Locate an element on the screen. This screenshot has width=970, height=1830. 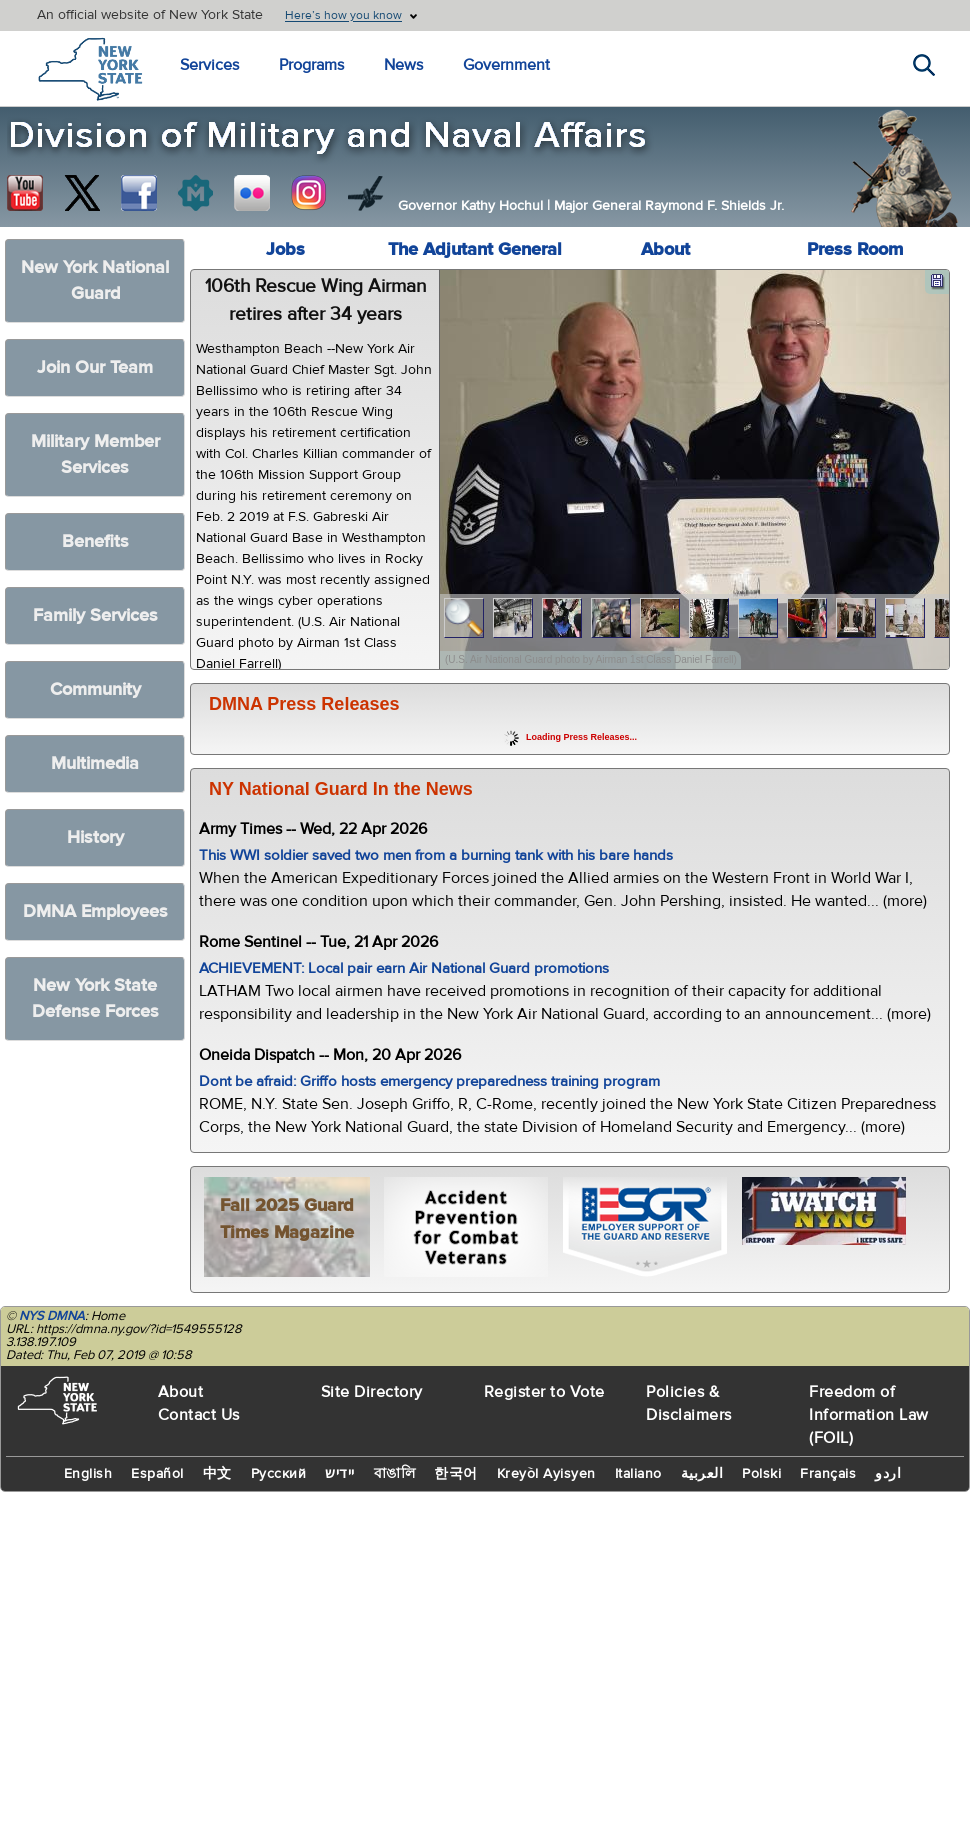
Français is located at coordinates (828, 1474).